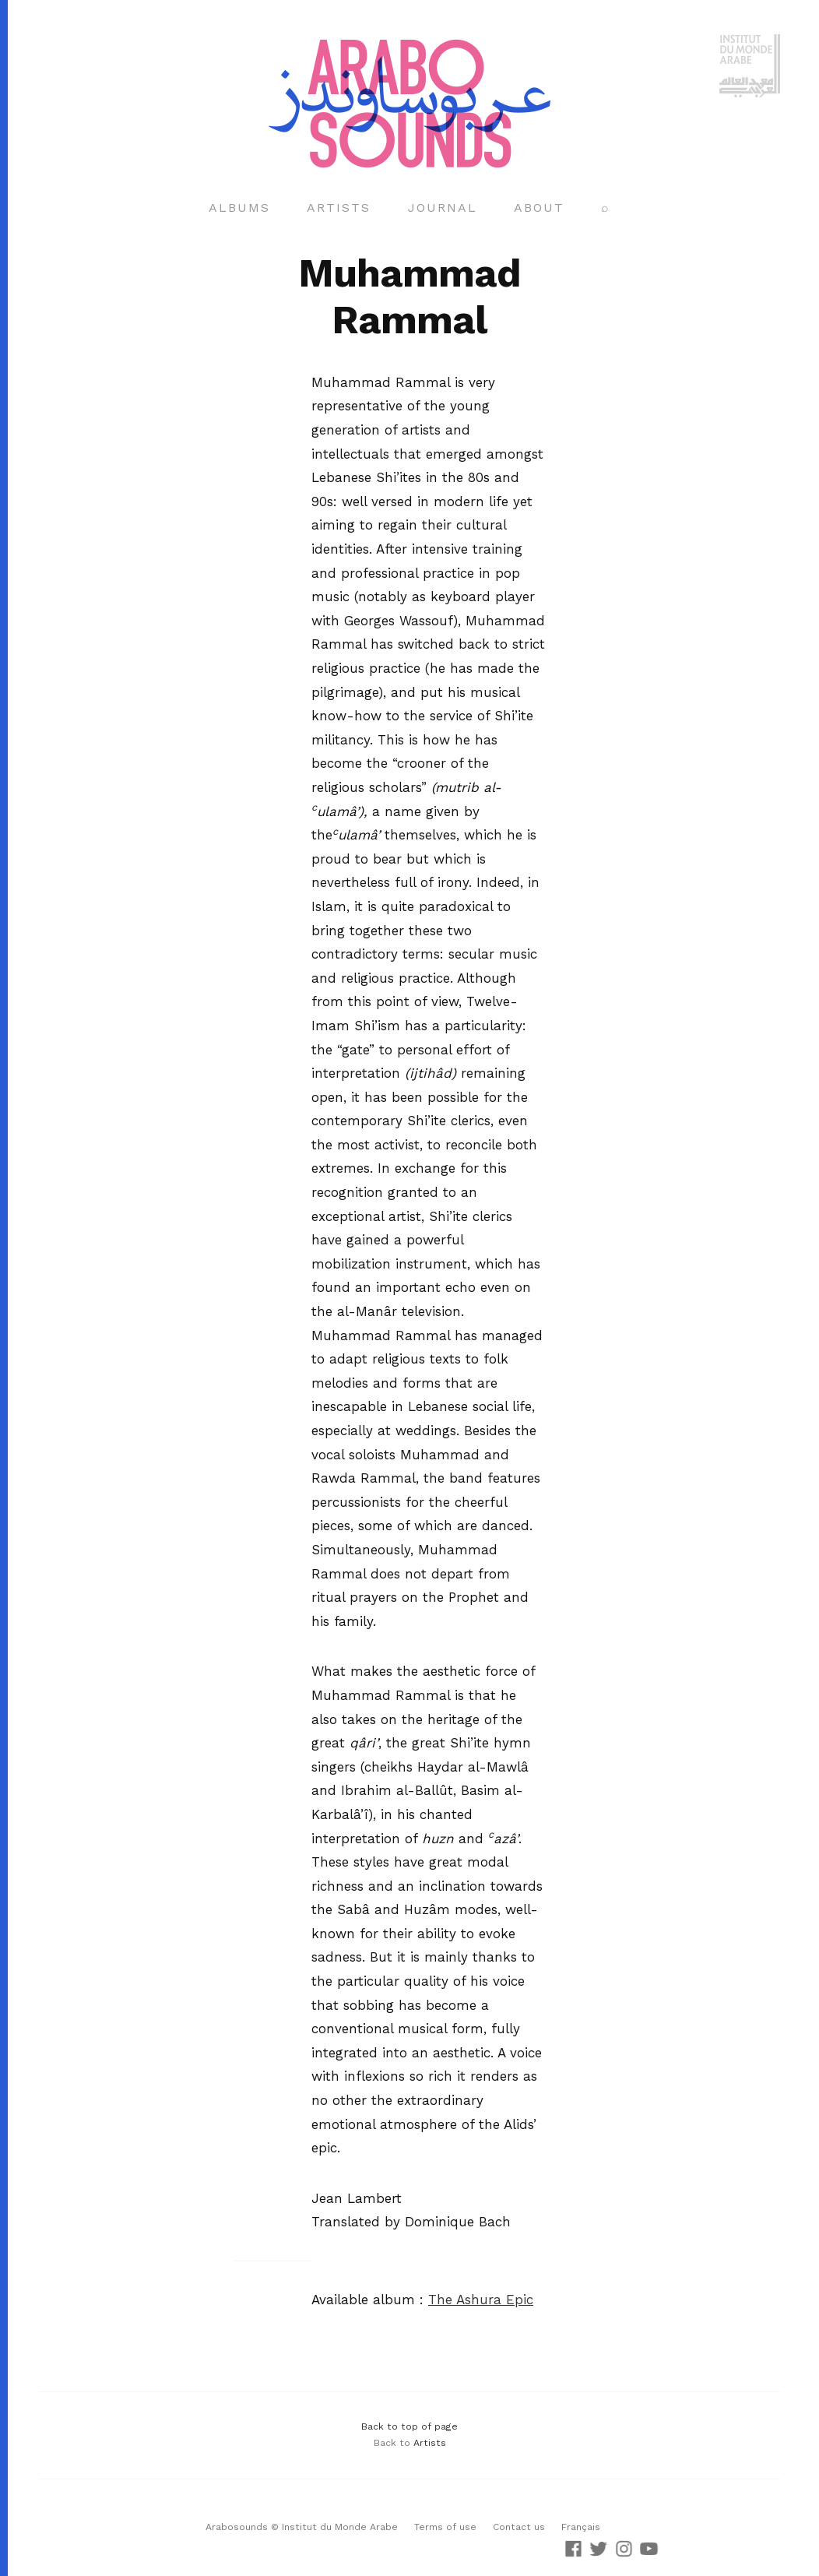 This screenshot has width=819, height=2576. Describe the element at coordinates (239, 207) in the screenshot. I see `Albums` at that location.